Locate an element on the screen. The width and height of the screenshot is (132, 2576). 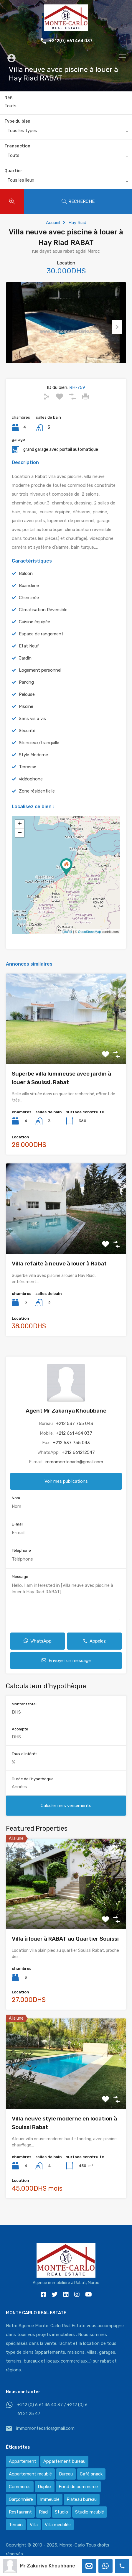
Commerce [Commerce (3 éléments)] is located at coordinates (20, 2486).